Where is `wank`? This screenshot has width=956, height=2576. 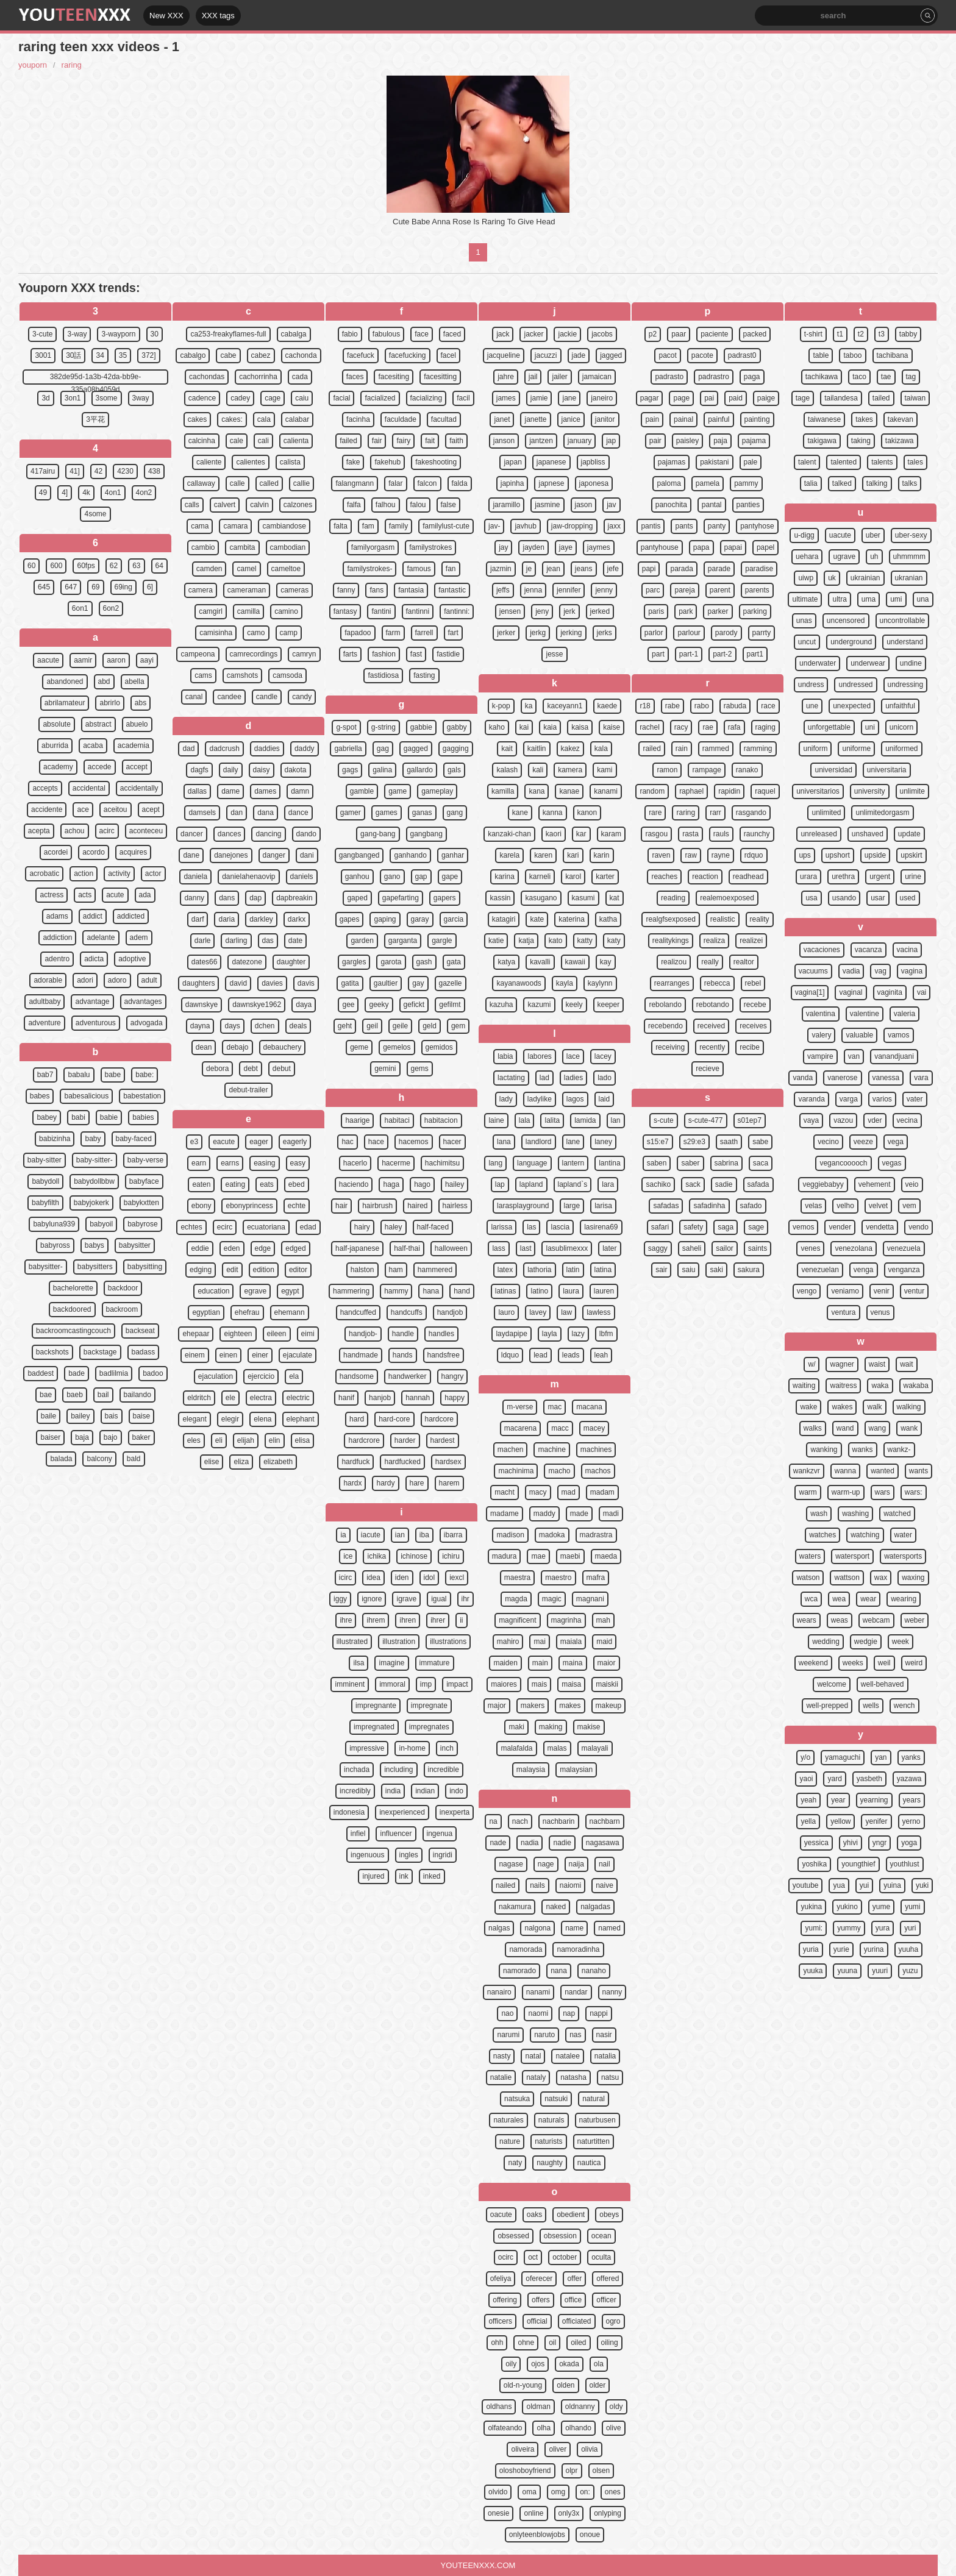
wank is located at coordinates (909, 1428).